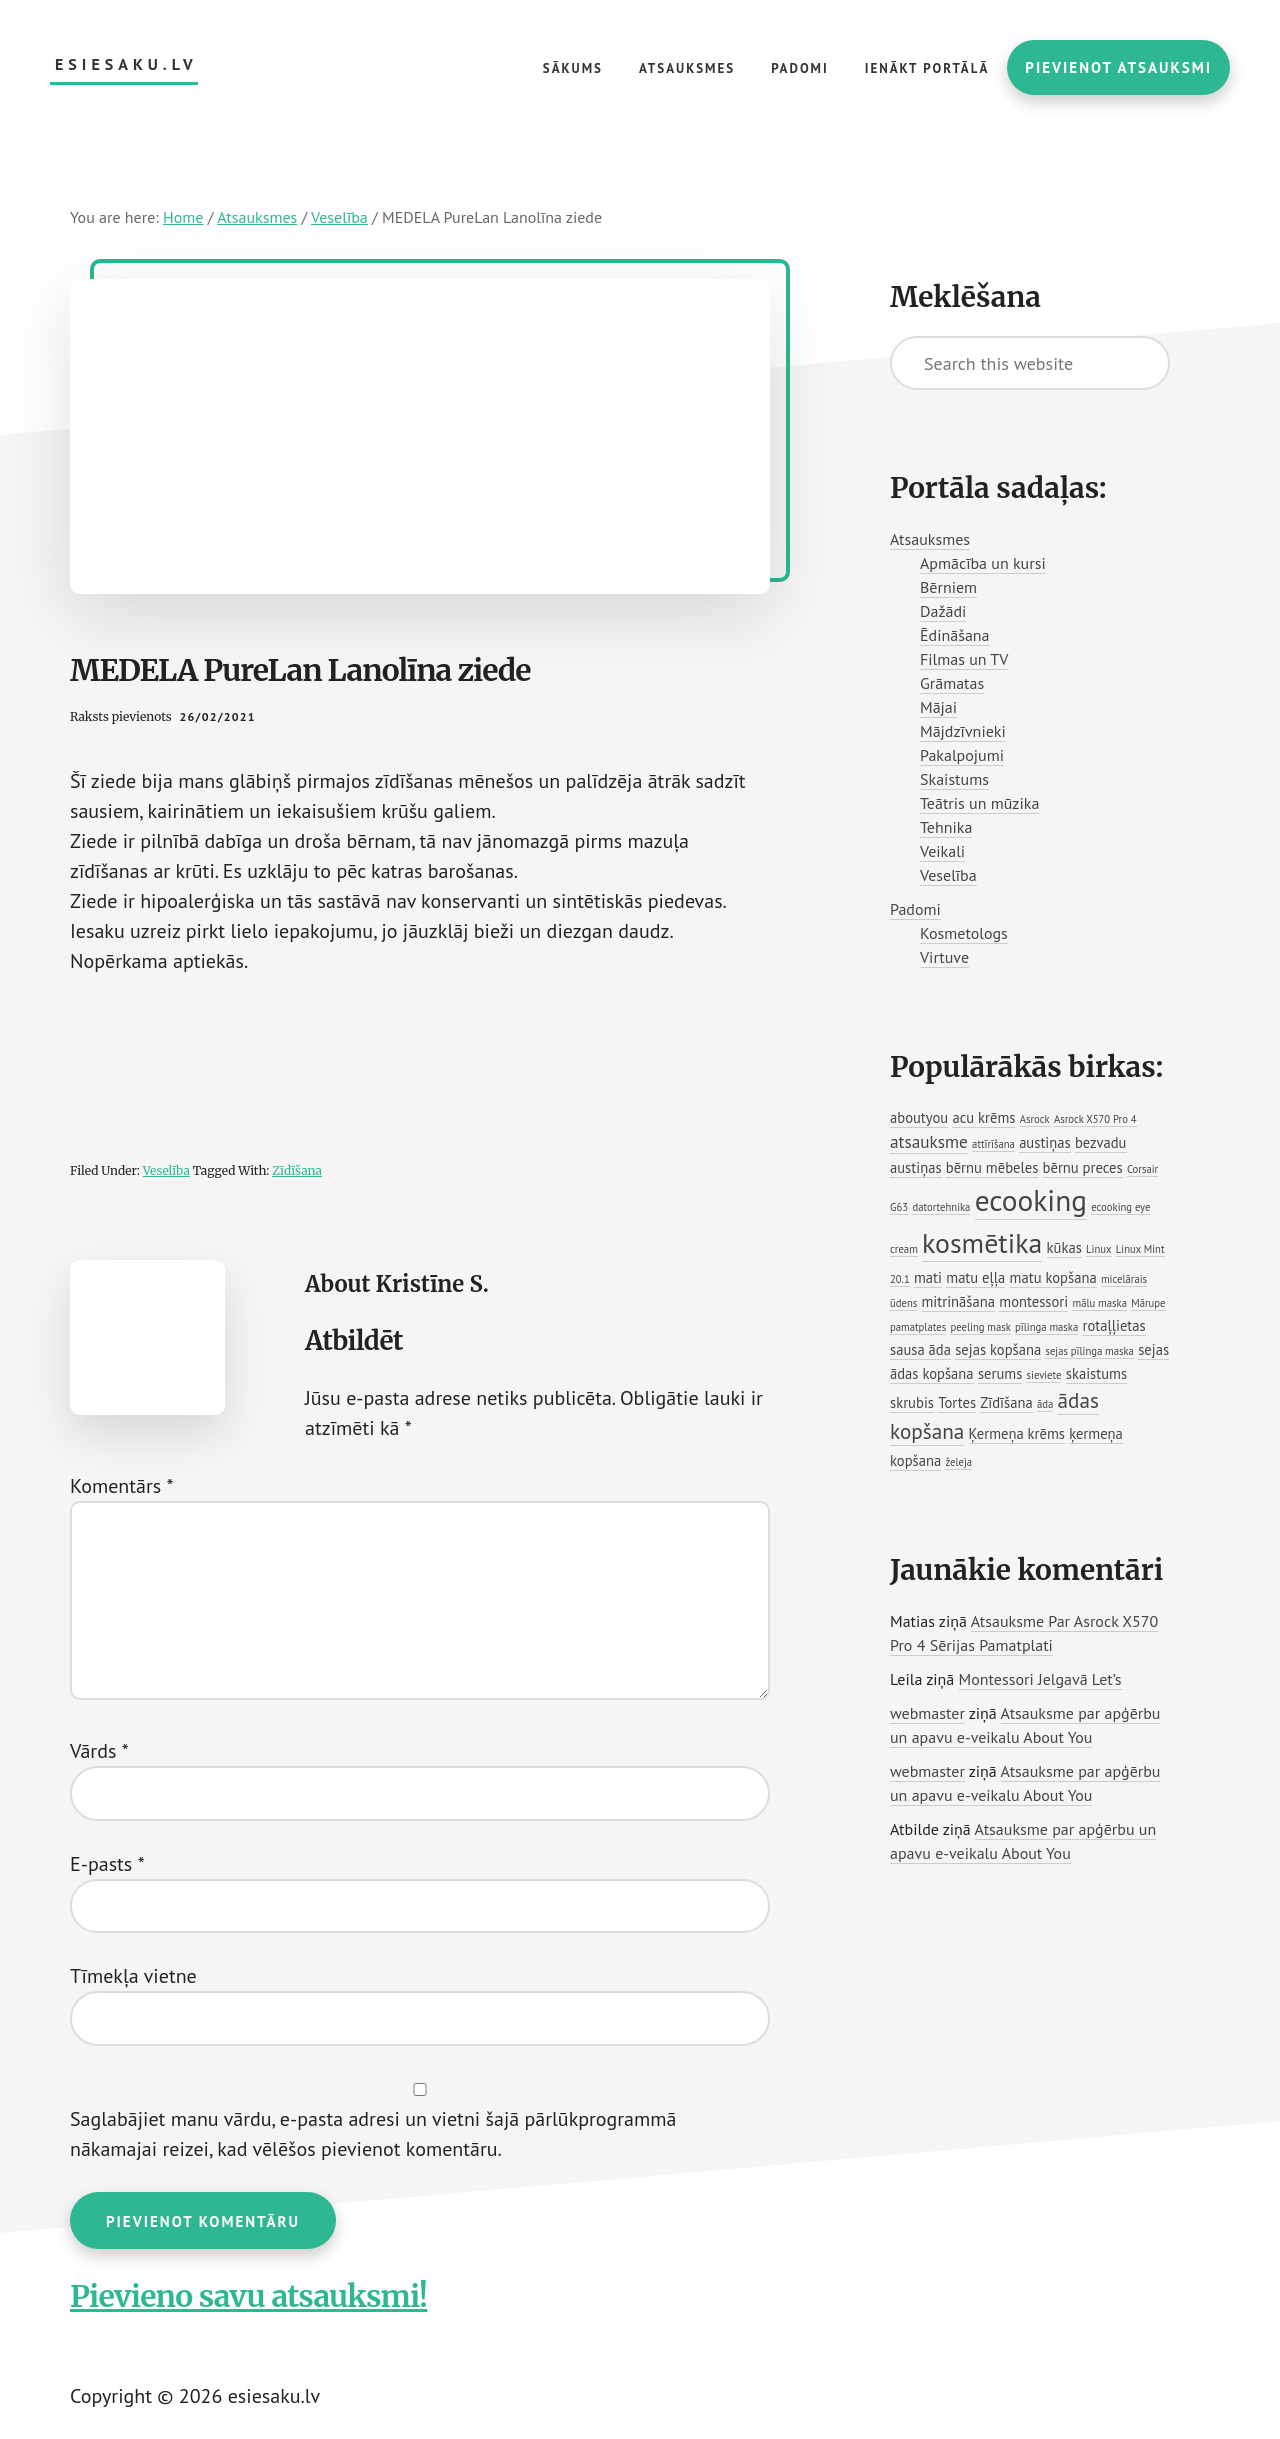 This screenshot has width=1280, height=2439. I want to click on Teātris un mūzika, so click(979, 803).